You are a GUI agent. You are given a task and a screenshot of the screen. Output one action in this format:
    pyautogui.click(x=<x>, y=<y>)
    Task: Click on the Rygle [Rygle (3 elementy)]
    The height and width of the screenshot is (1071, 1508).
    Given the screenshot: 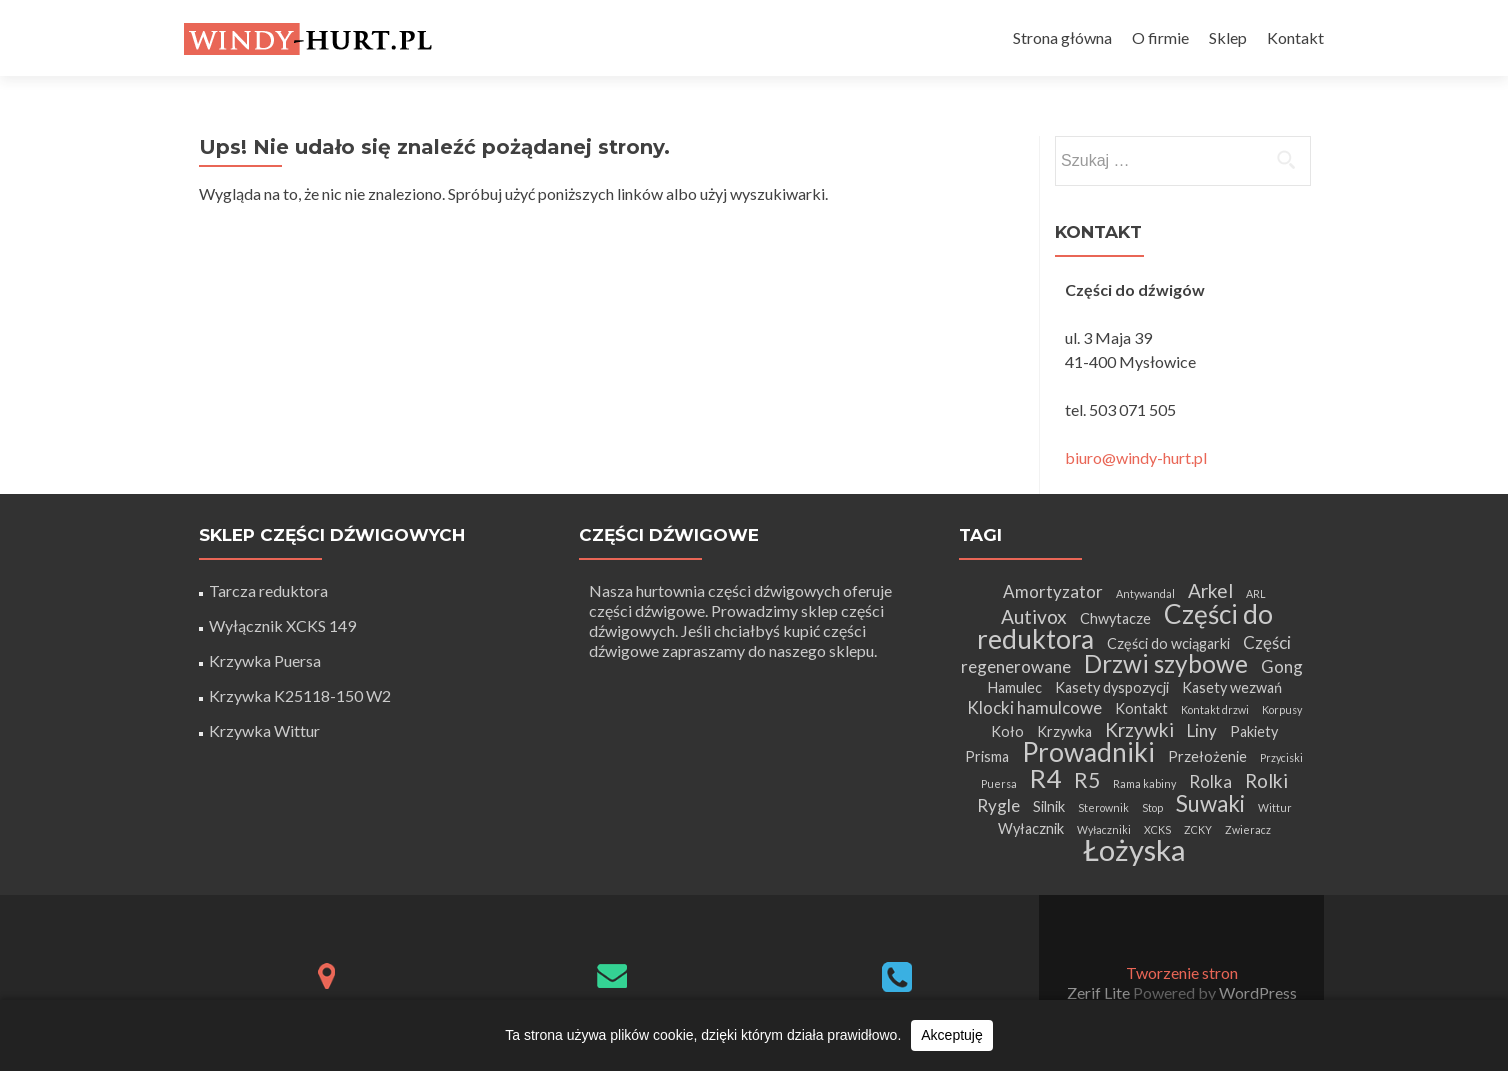 What is the action you would take?
    pyautogui.click(x=998, y=805)
    